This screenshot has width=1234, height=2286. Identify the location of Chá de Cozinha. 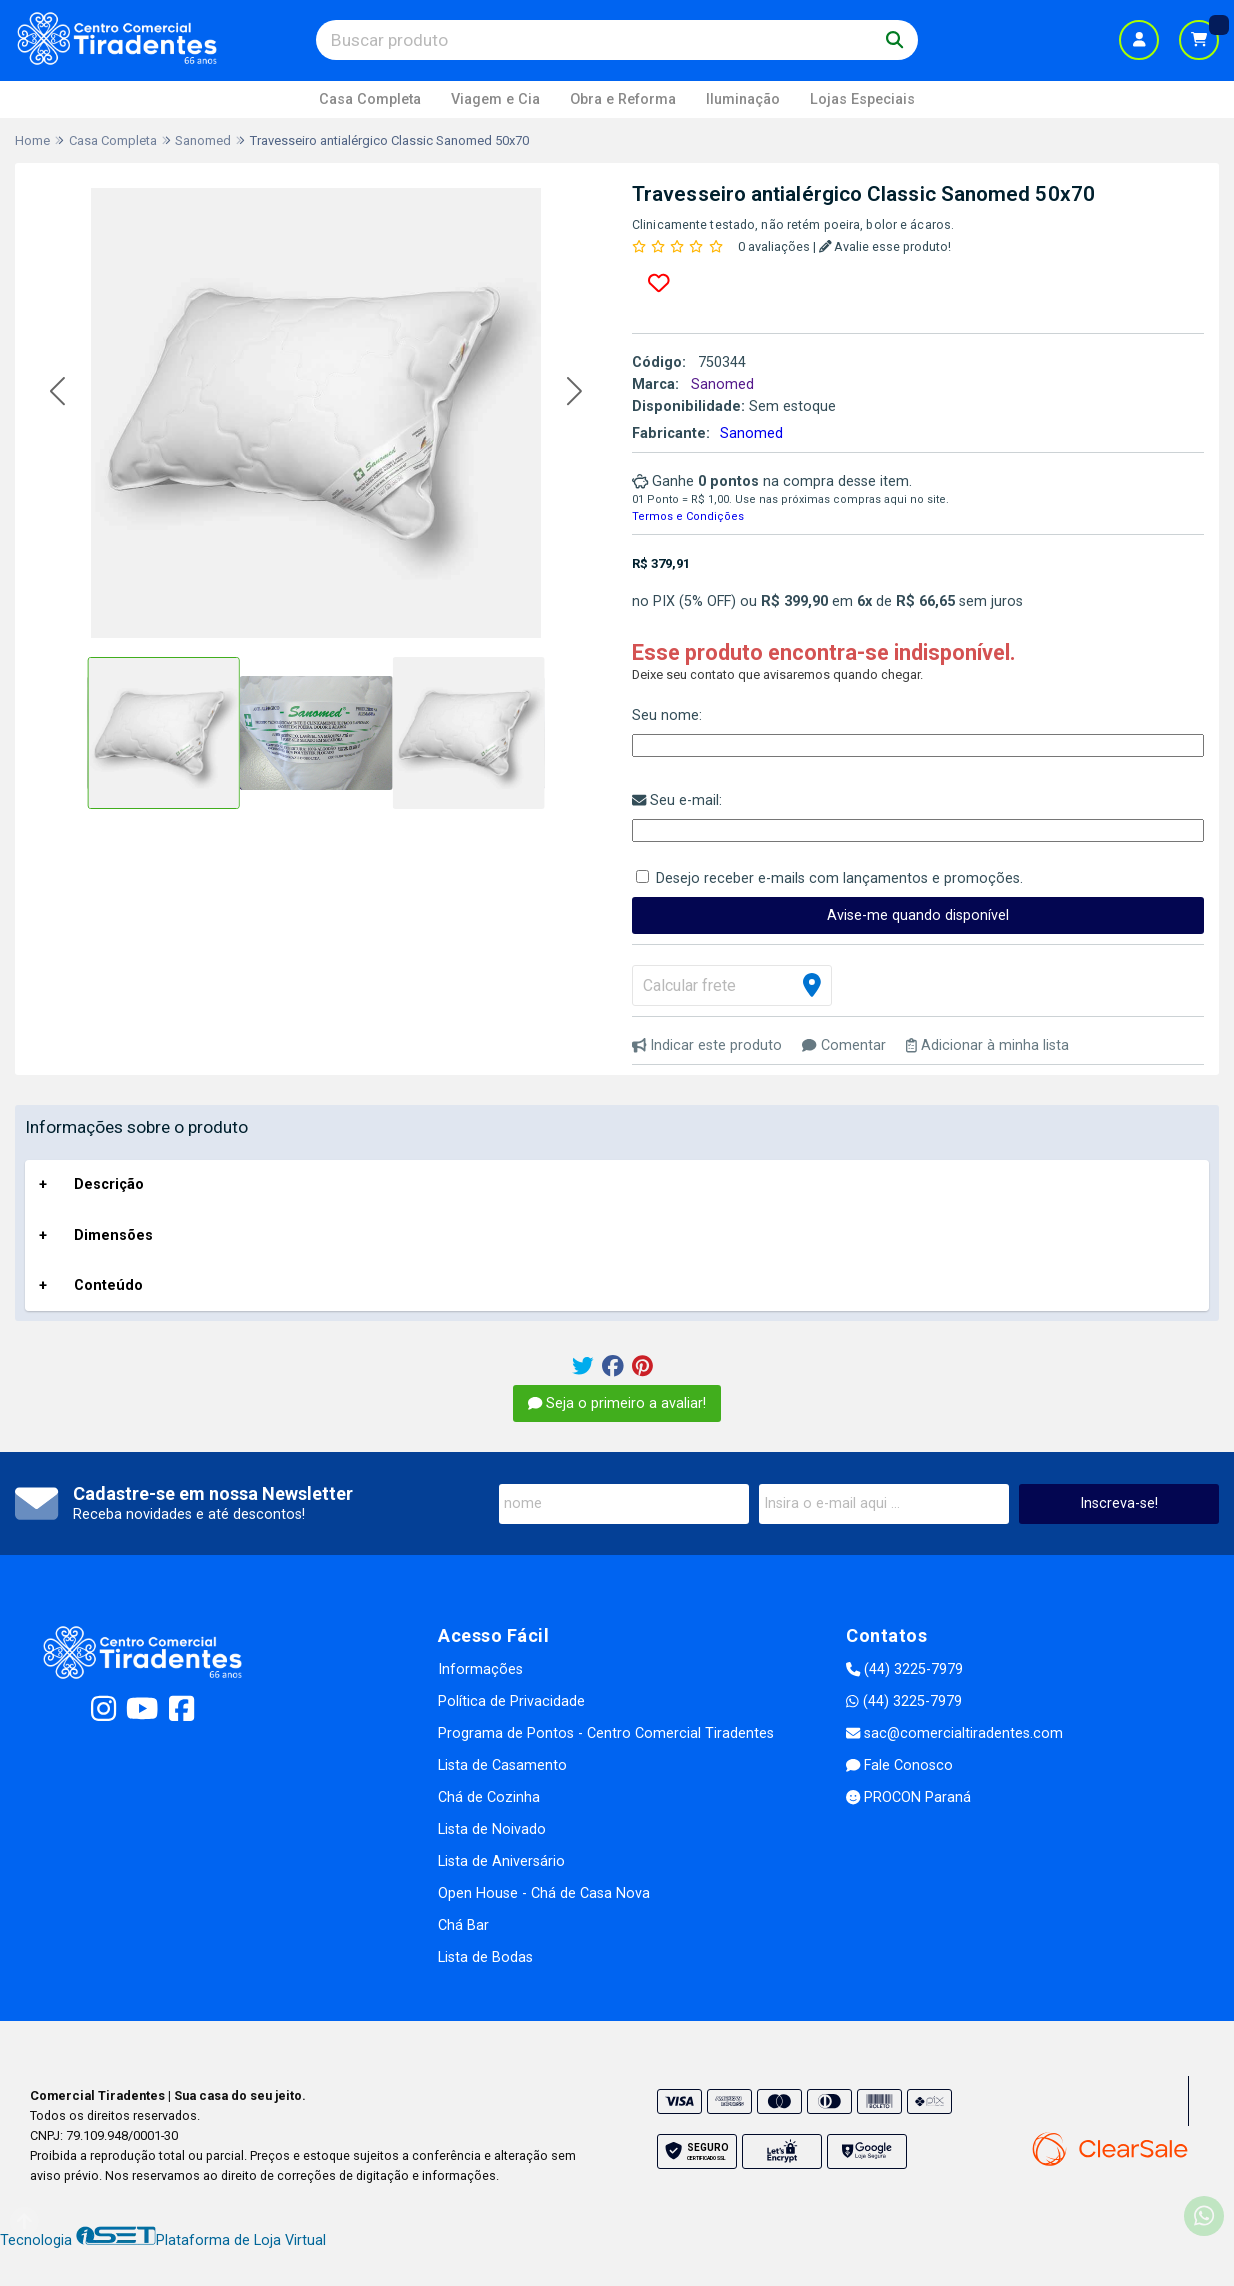
(489, 1797).